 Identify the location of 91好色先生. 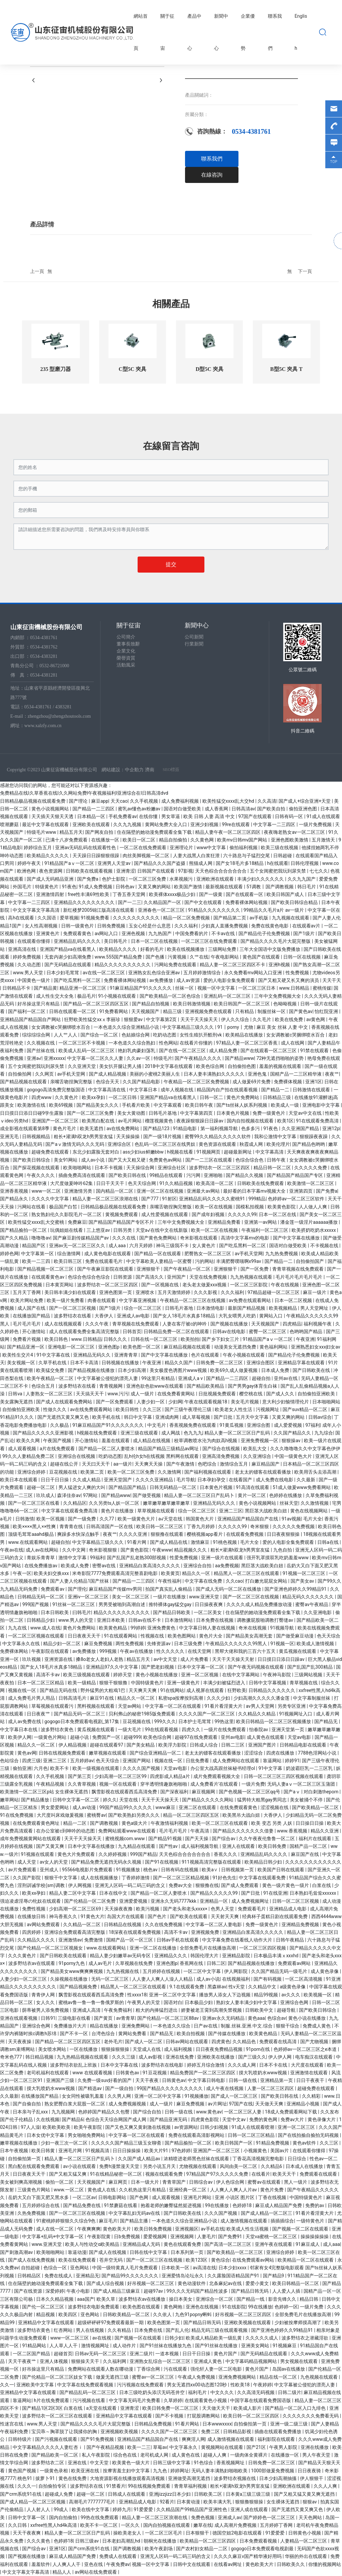
(224, 1877).